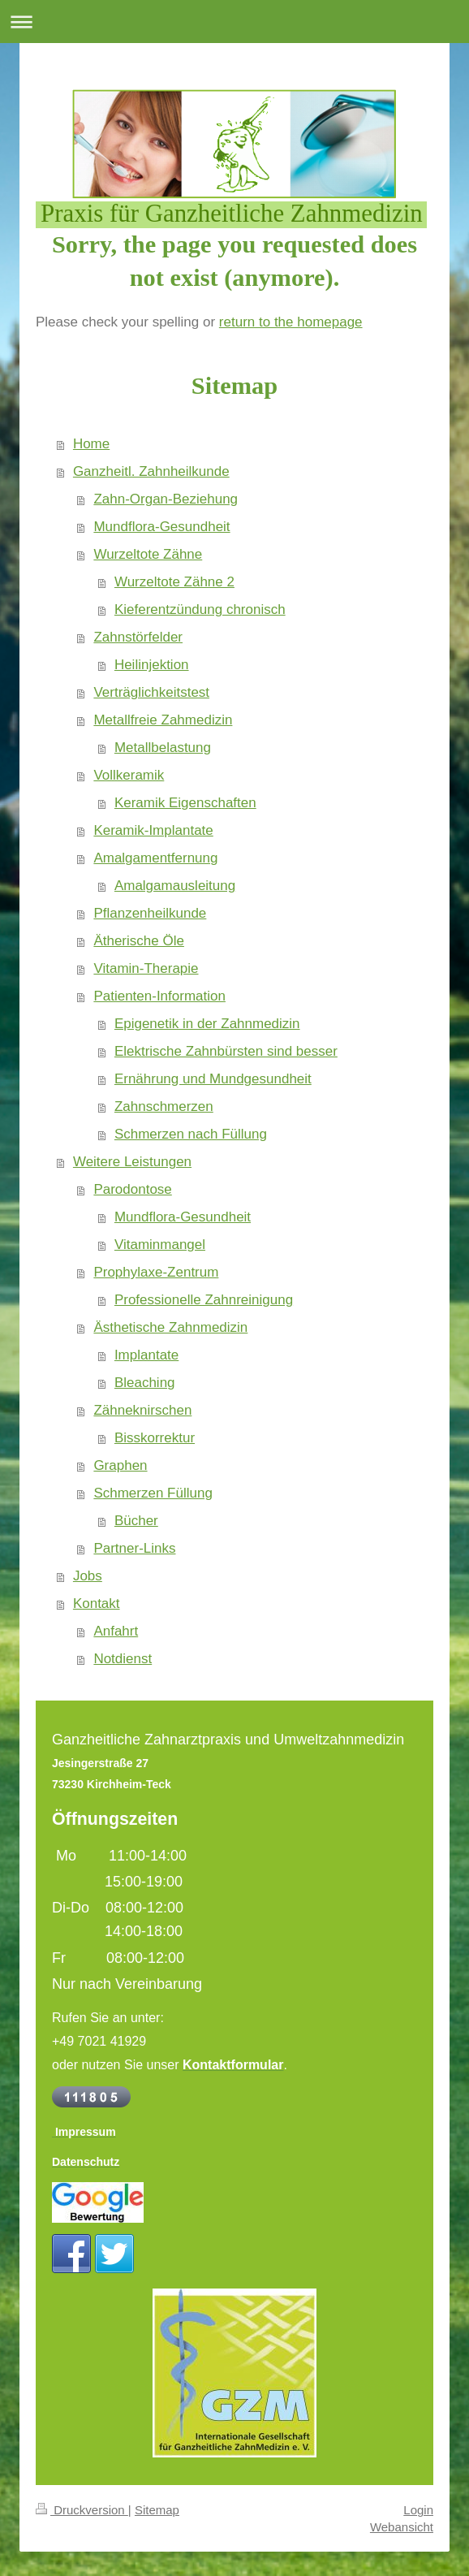  What do you see at coordinates (147, 554) in the screenshot?
I see `Wurzeltote Zähne` at bounding box center [147, 554].